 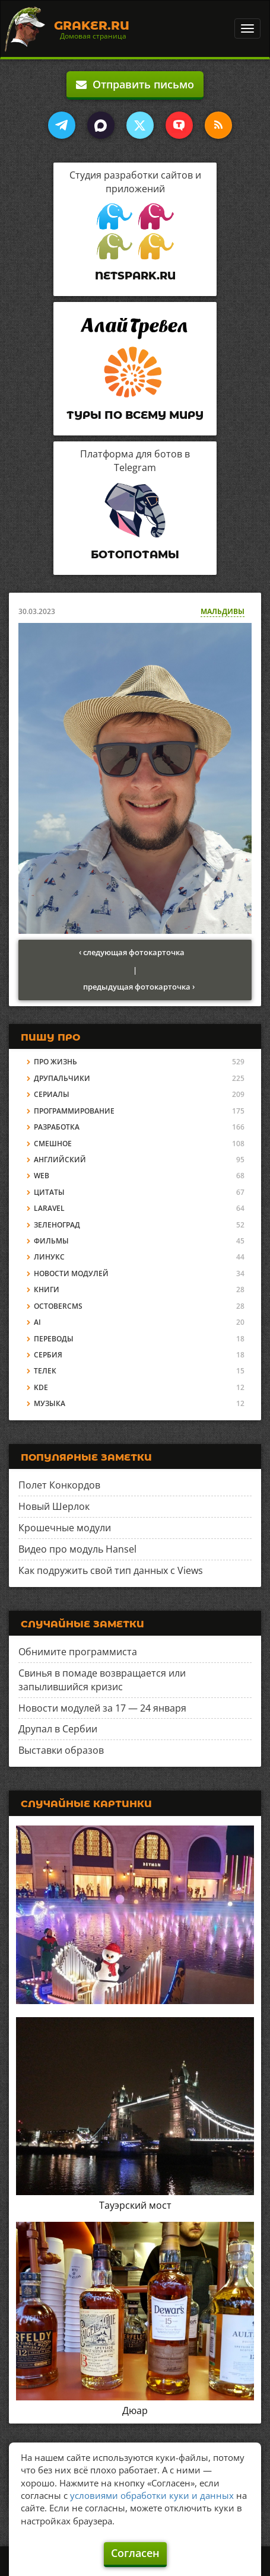 I want to click on Разработка, so click(x=57, y=1127).